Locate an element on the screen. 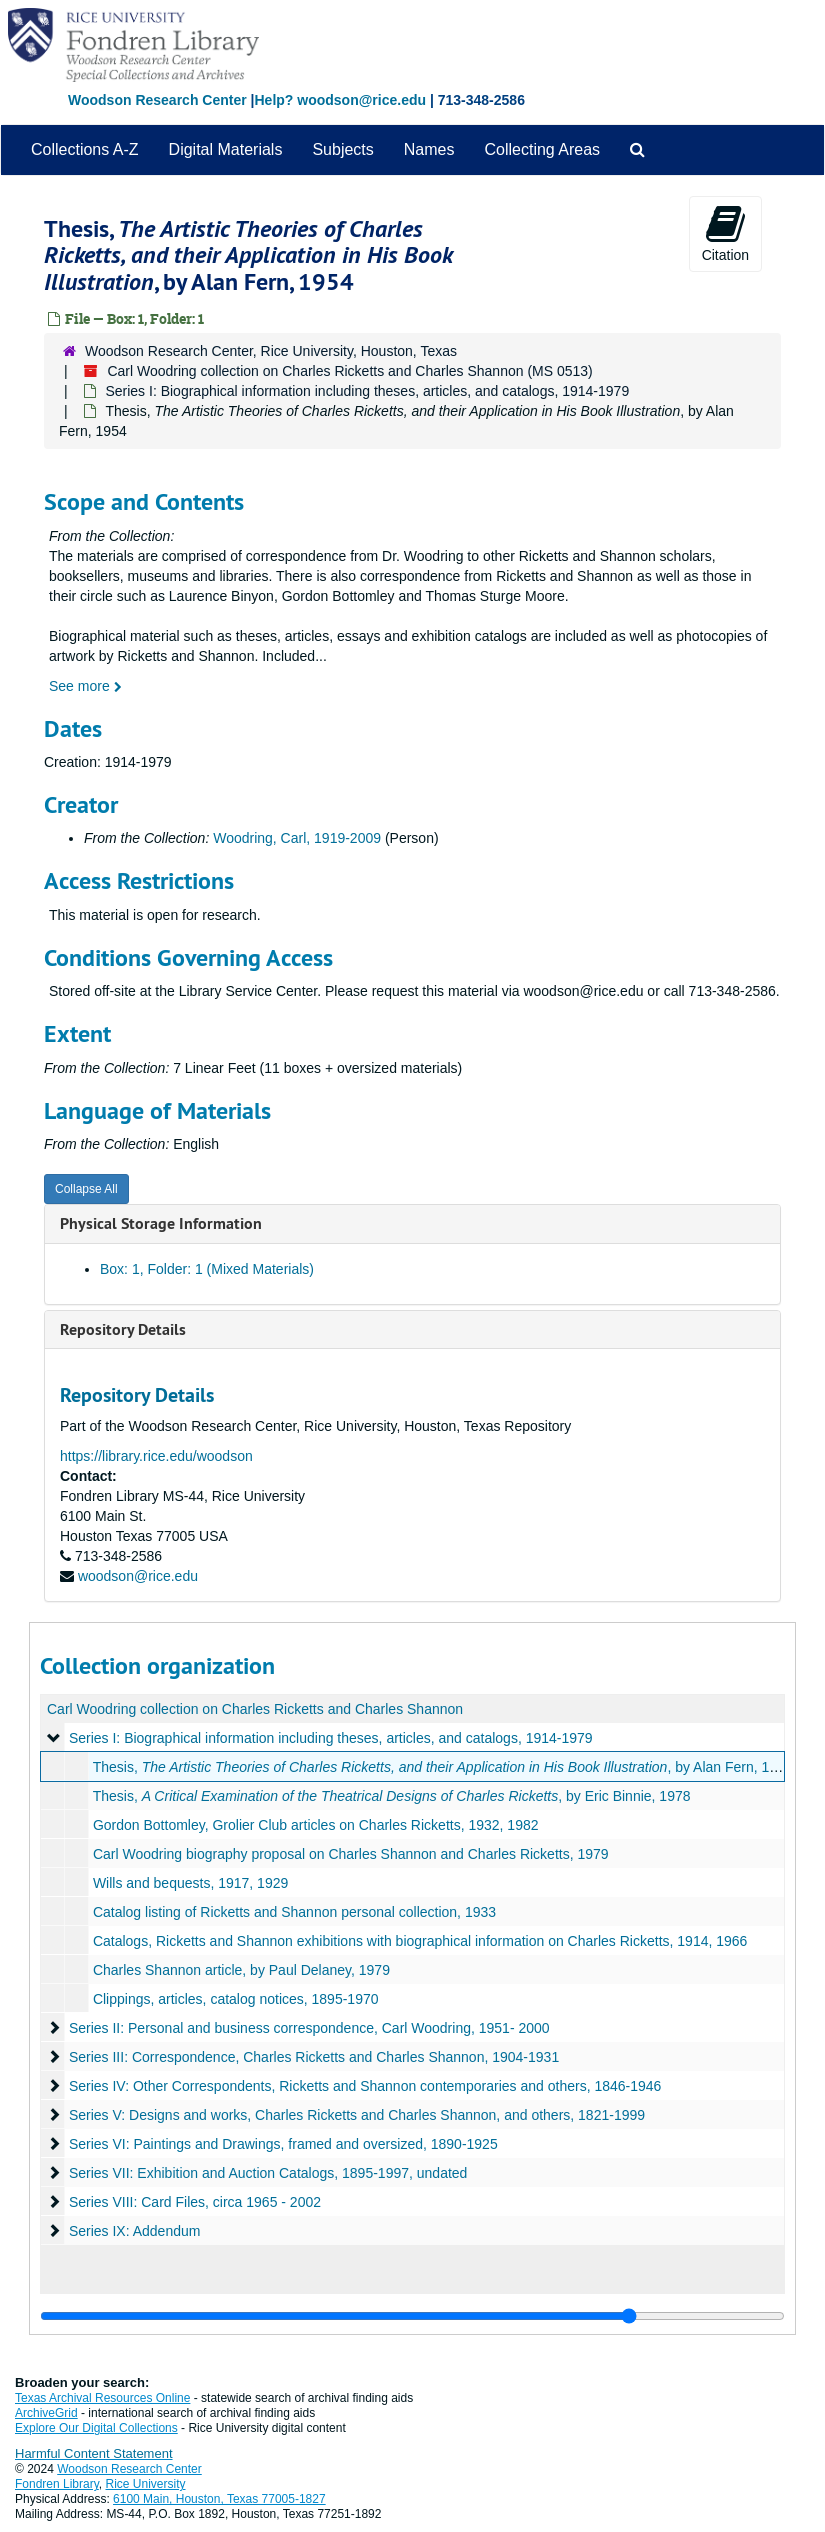 The height and width of the screenshot is (2532, 825). Series IV: Other Correspondents, Ricketts and Shannon contemporaries and others, 1846-1946 is located at coordinates (365, 2086).